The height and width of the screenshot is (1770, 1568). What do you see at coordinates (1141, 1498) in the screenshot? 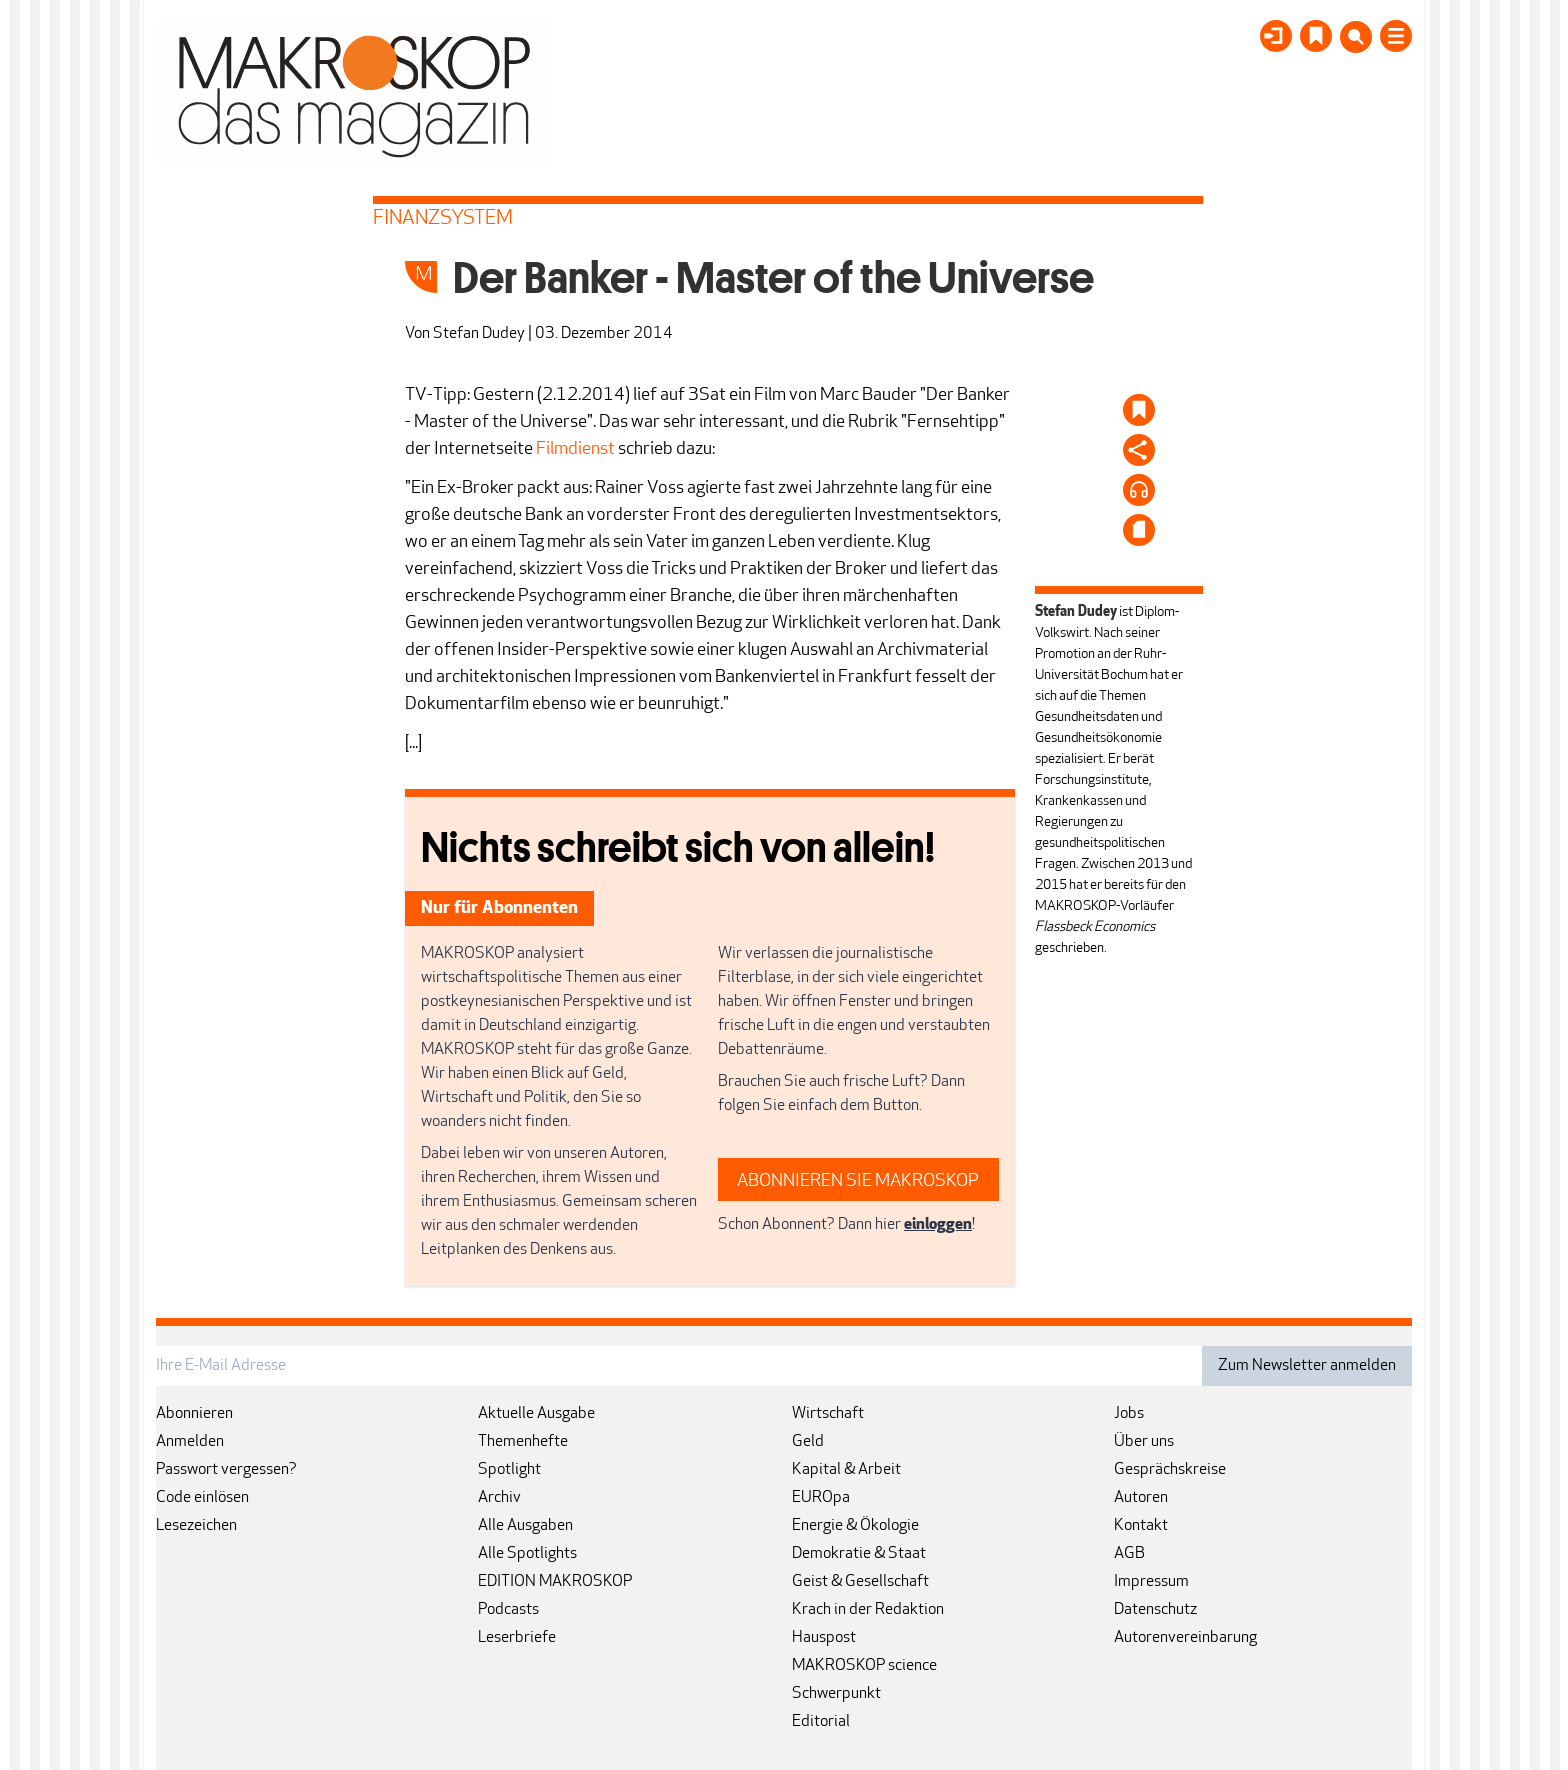
I see `Autoren` at bounding box center [1141, 1498].